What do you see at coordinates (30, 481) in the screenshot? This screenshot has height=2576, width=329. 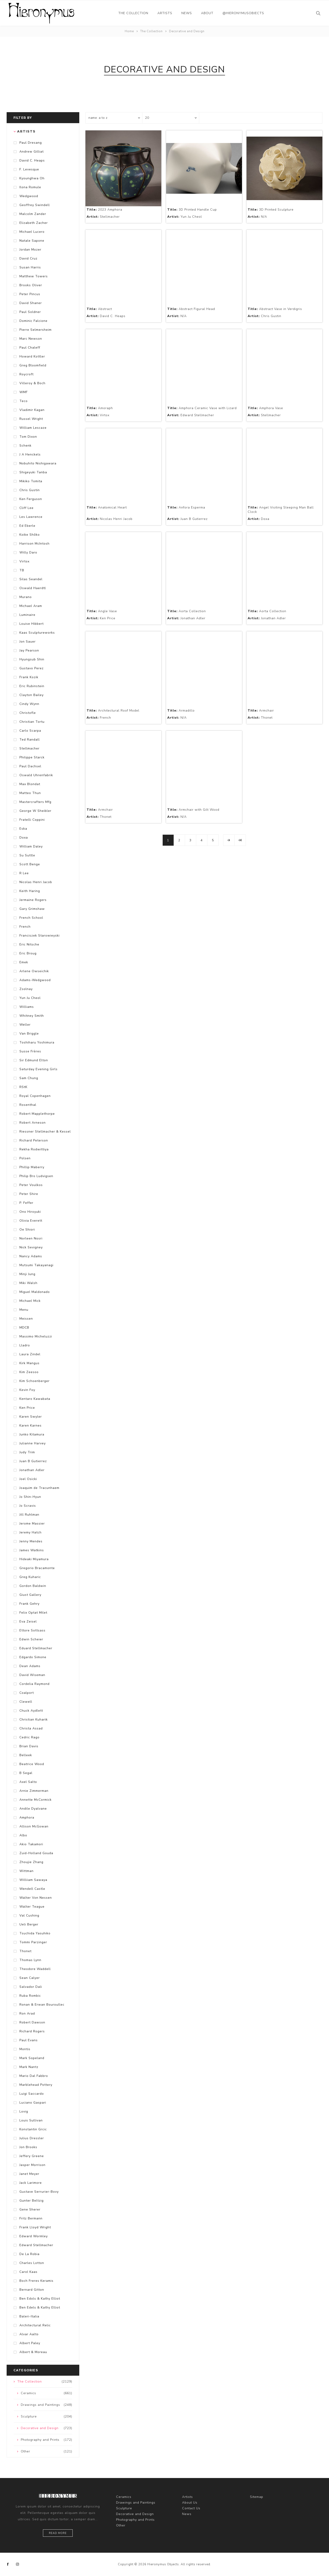 I see `Mikiko Tomita` at bounding box center [30, 481].